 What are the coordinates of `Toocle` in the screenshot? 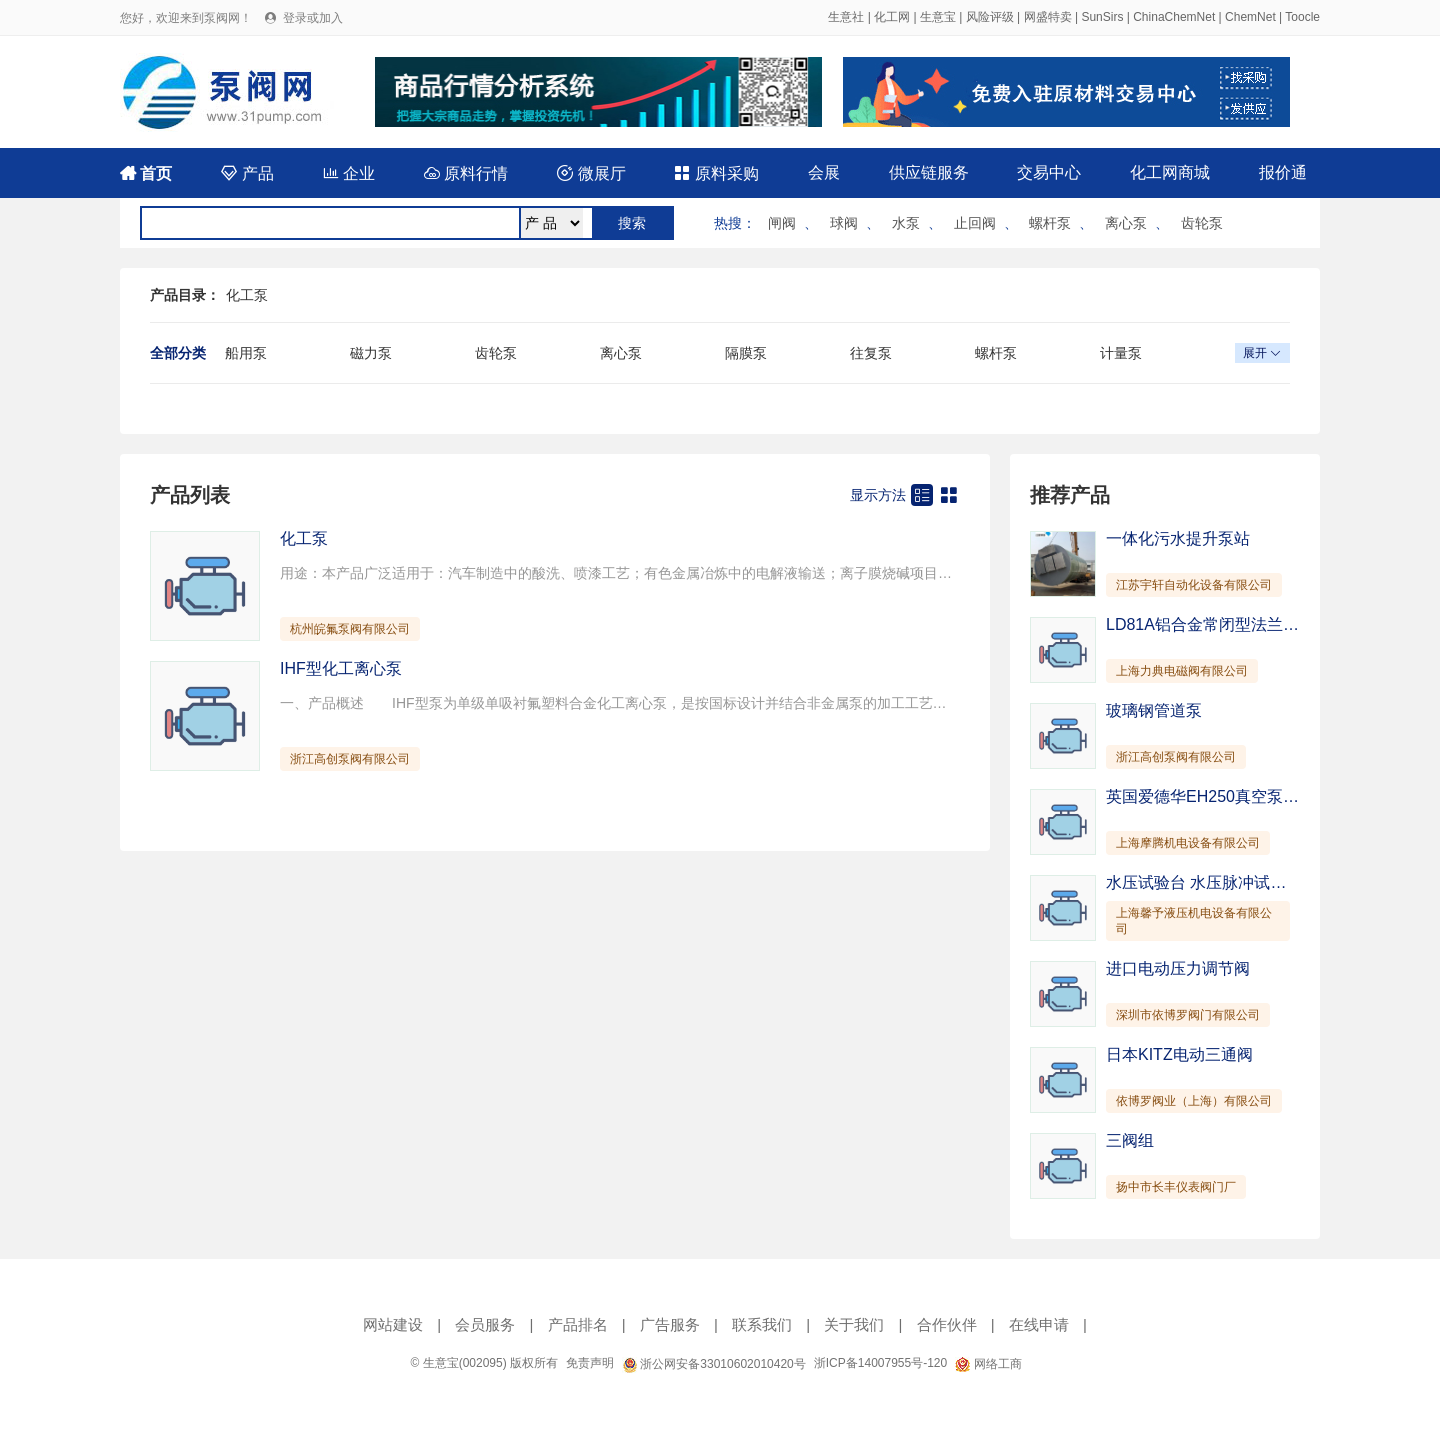 It's located at (1302, 17).